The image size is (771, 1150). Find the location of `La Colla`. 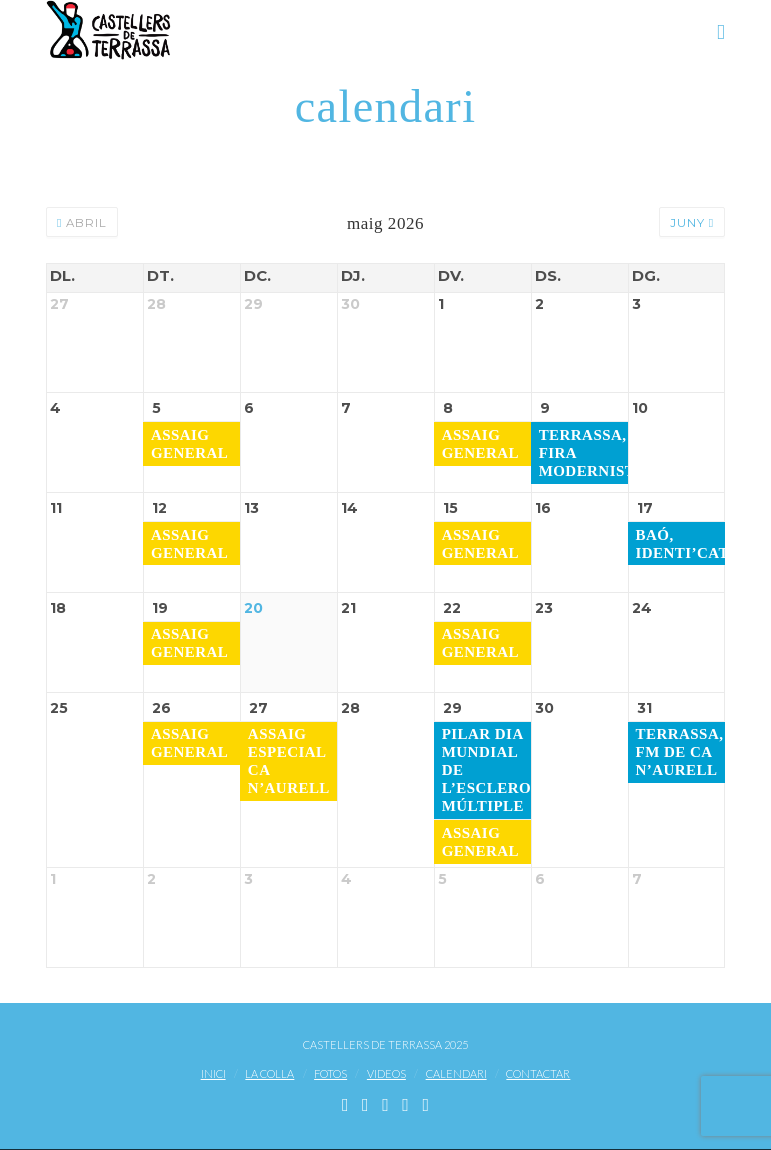

La Colla is located at coordinates (269, 1074).